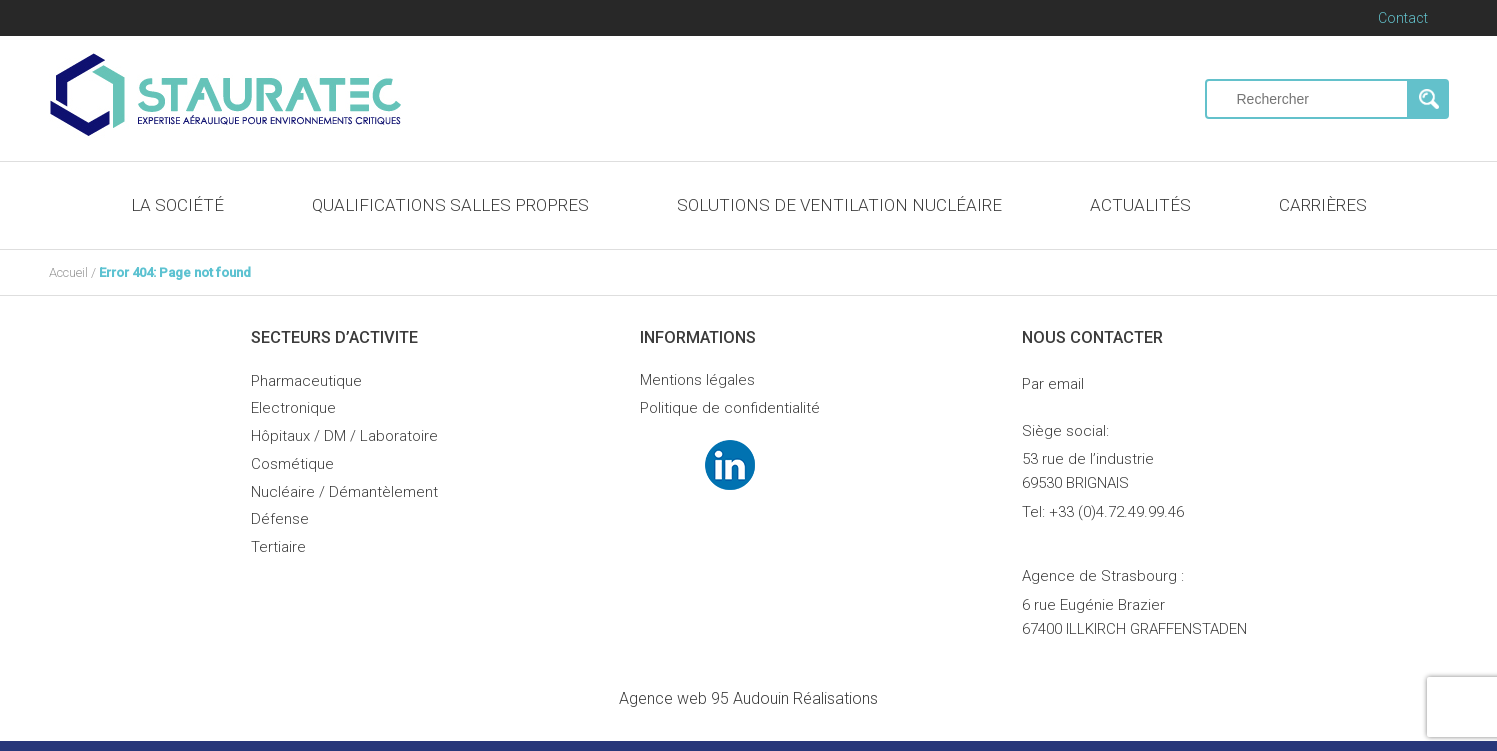  Describe the element at coordinates (1116, 512) in the screenshot. I see `+33 (0)4.72.49.99.46` at that location.